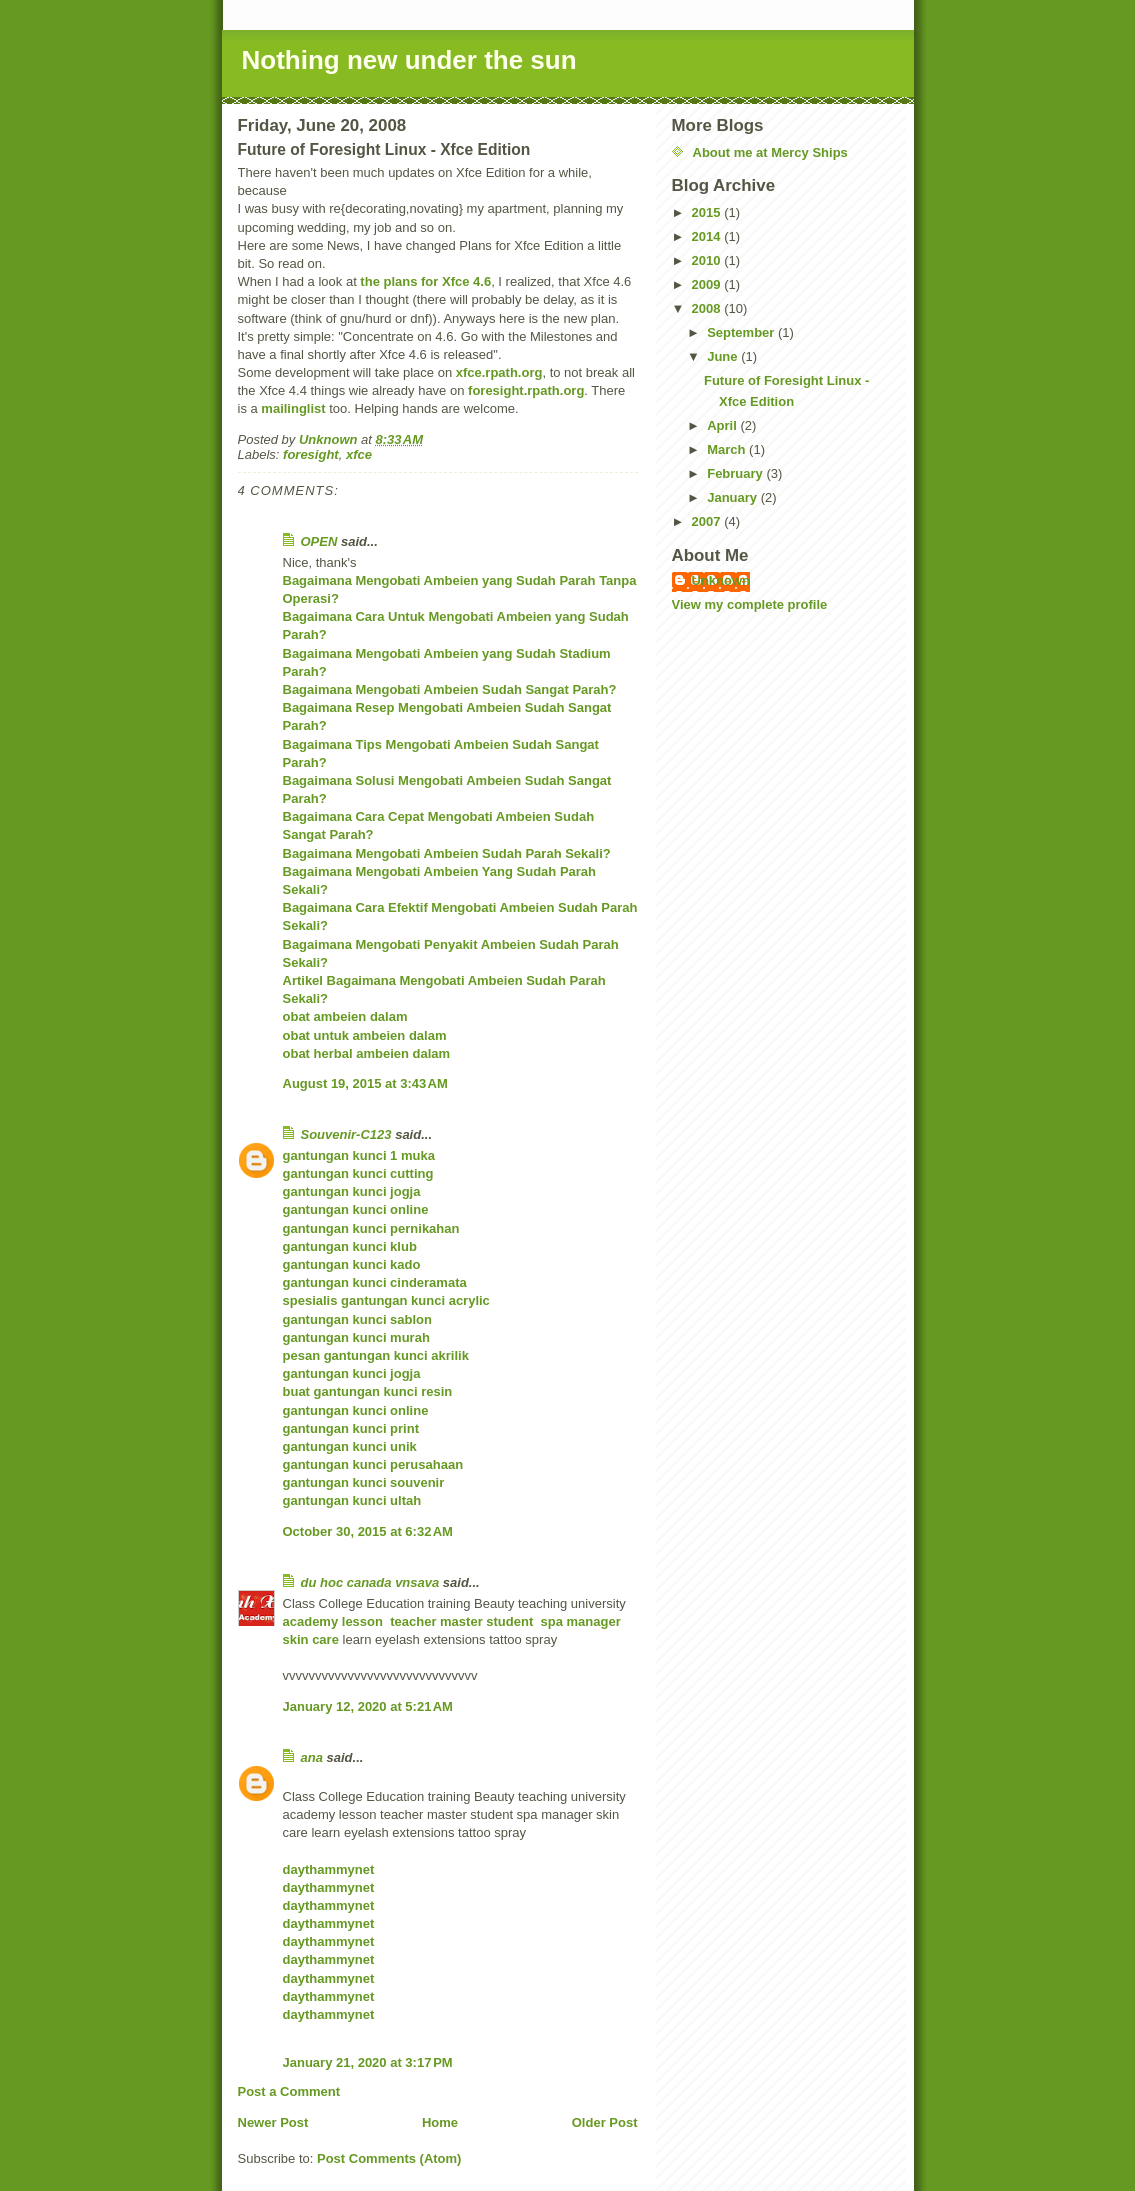 This screenshot has width=1135, height=2191. What do you see at coordinates (526, 390) in the screenshot?
I see `foresight.rpath.org` at bounding box center [526, 390].